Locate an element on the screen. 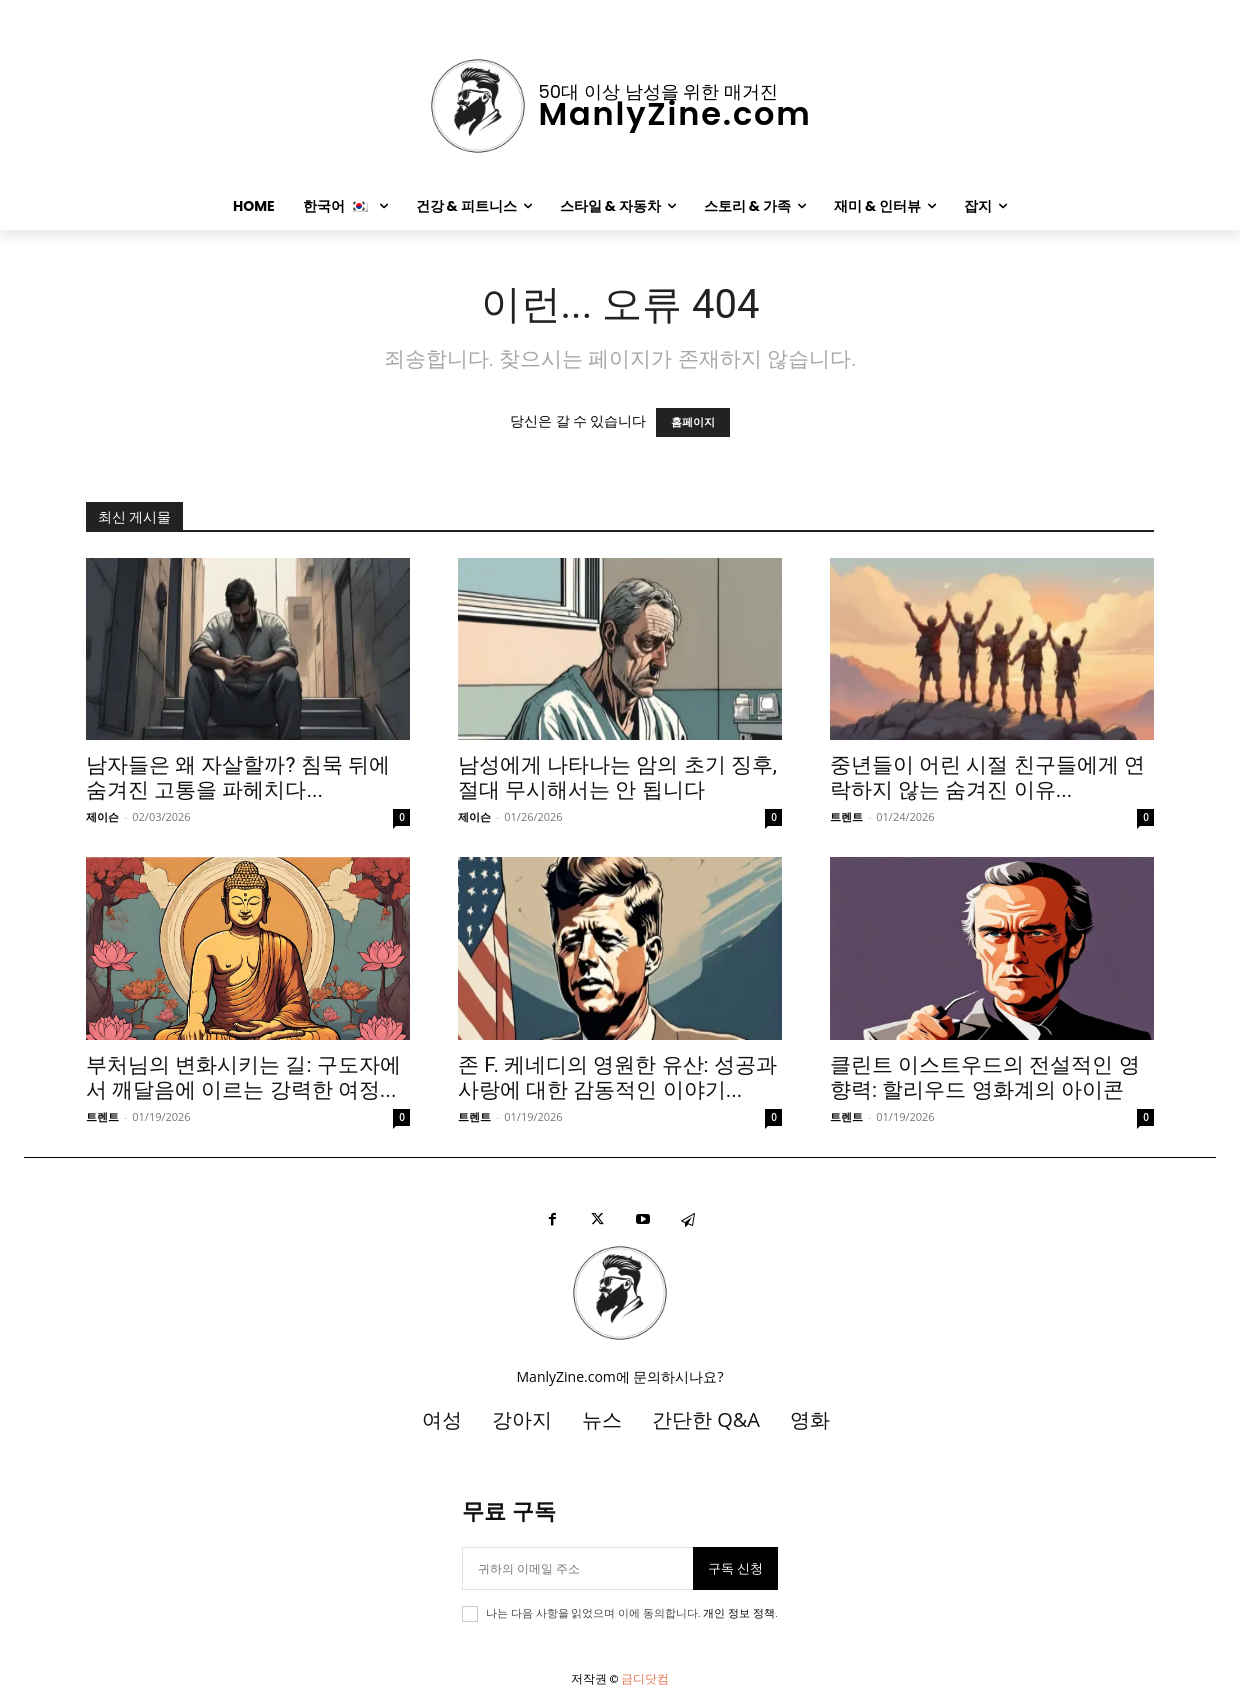 The image size is (1240, 1707). 제이슨 is located at coordinates (102, 816).